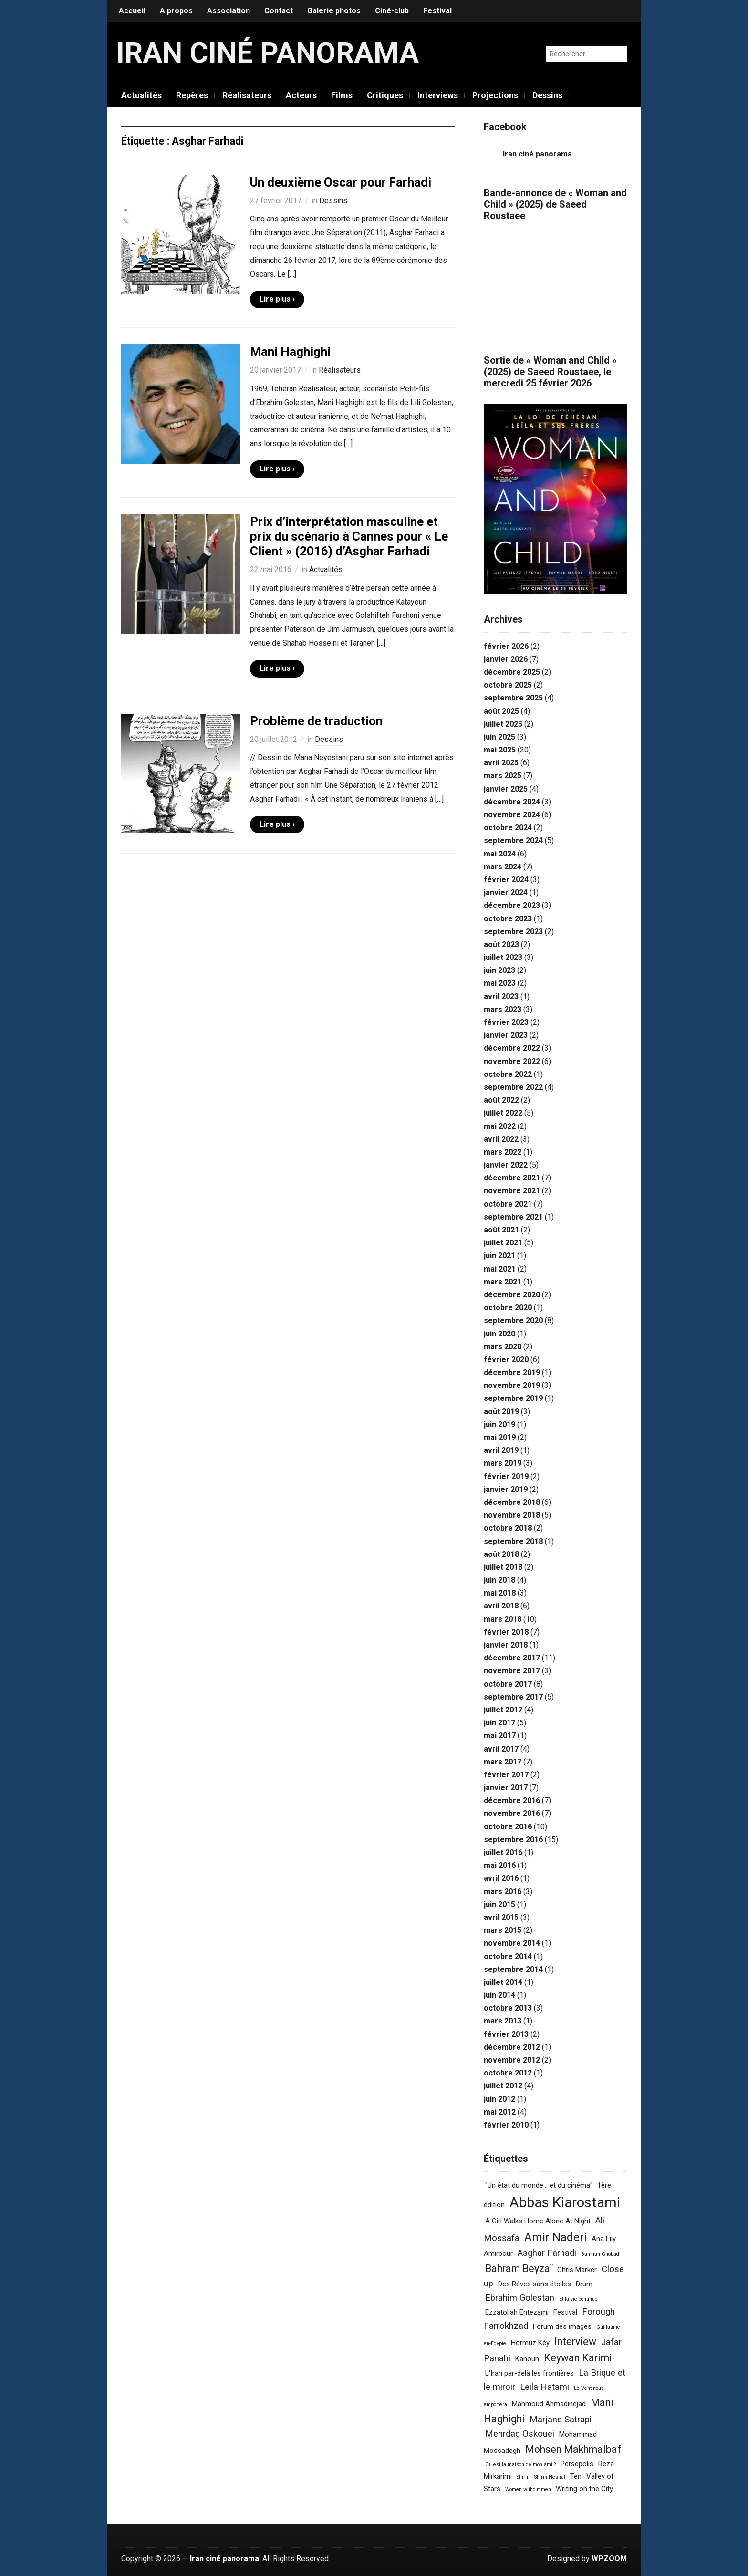 This screenshot has width=748, height=2576. What do you see at coordinates (506, 659) in the screenshot?
I see `janvier 2026` at bounding box center [506, 659].